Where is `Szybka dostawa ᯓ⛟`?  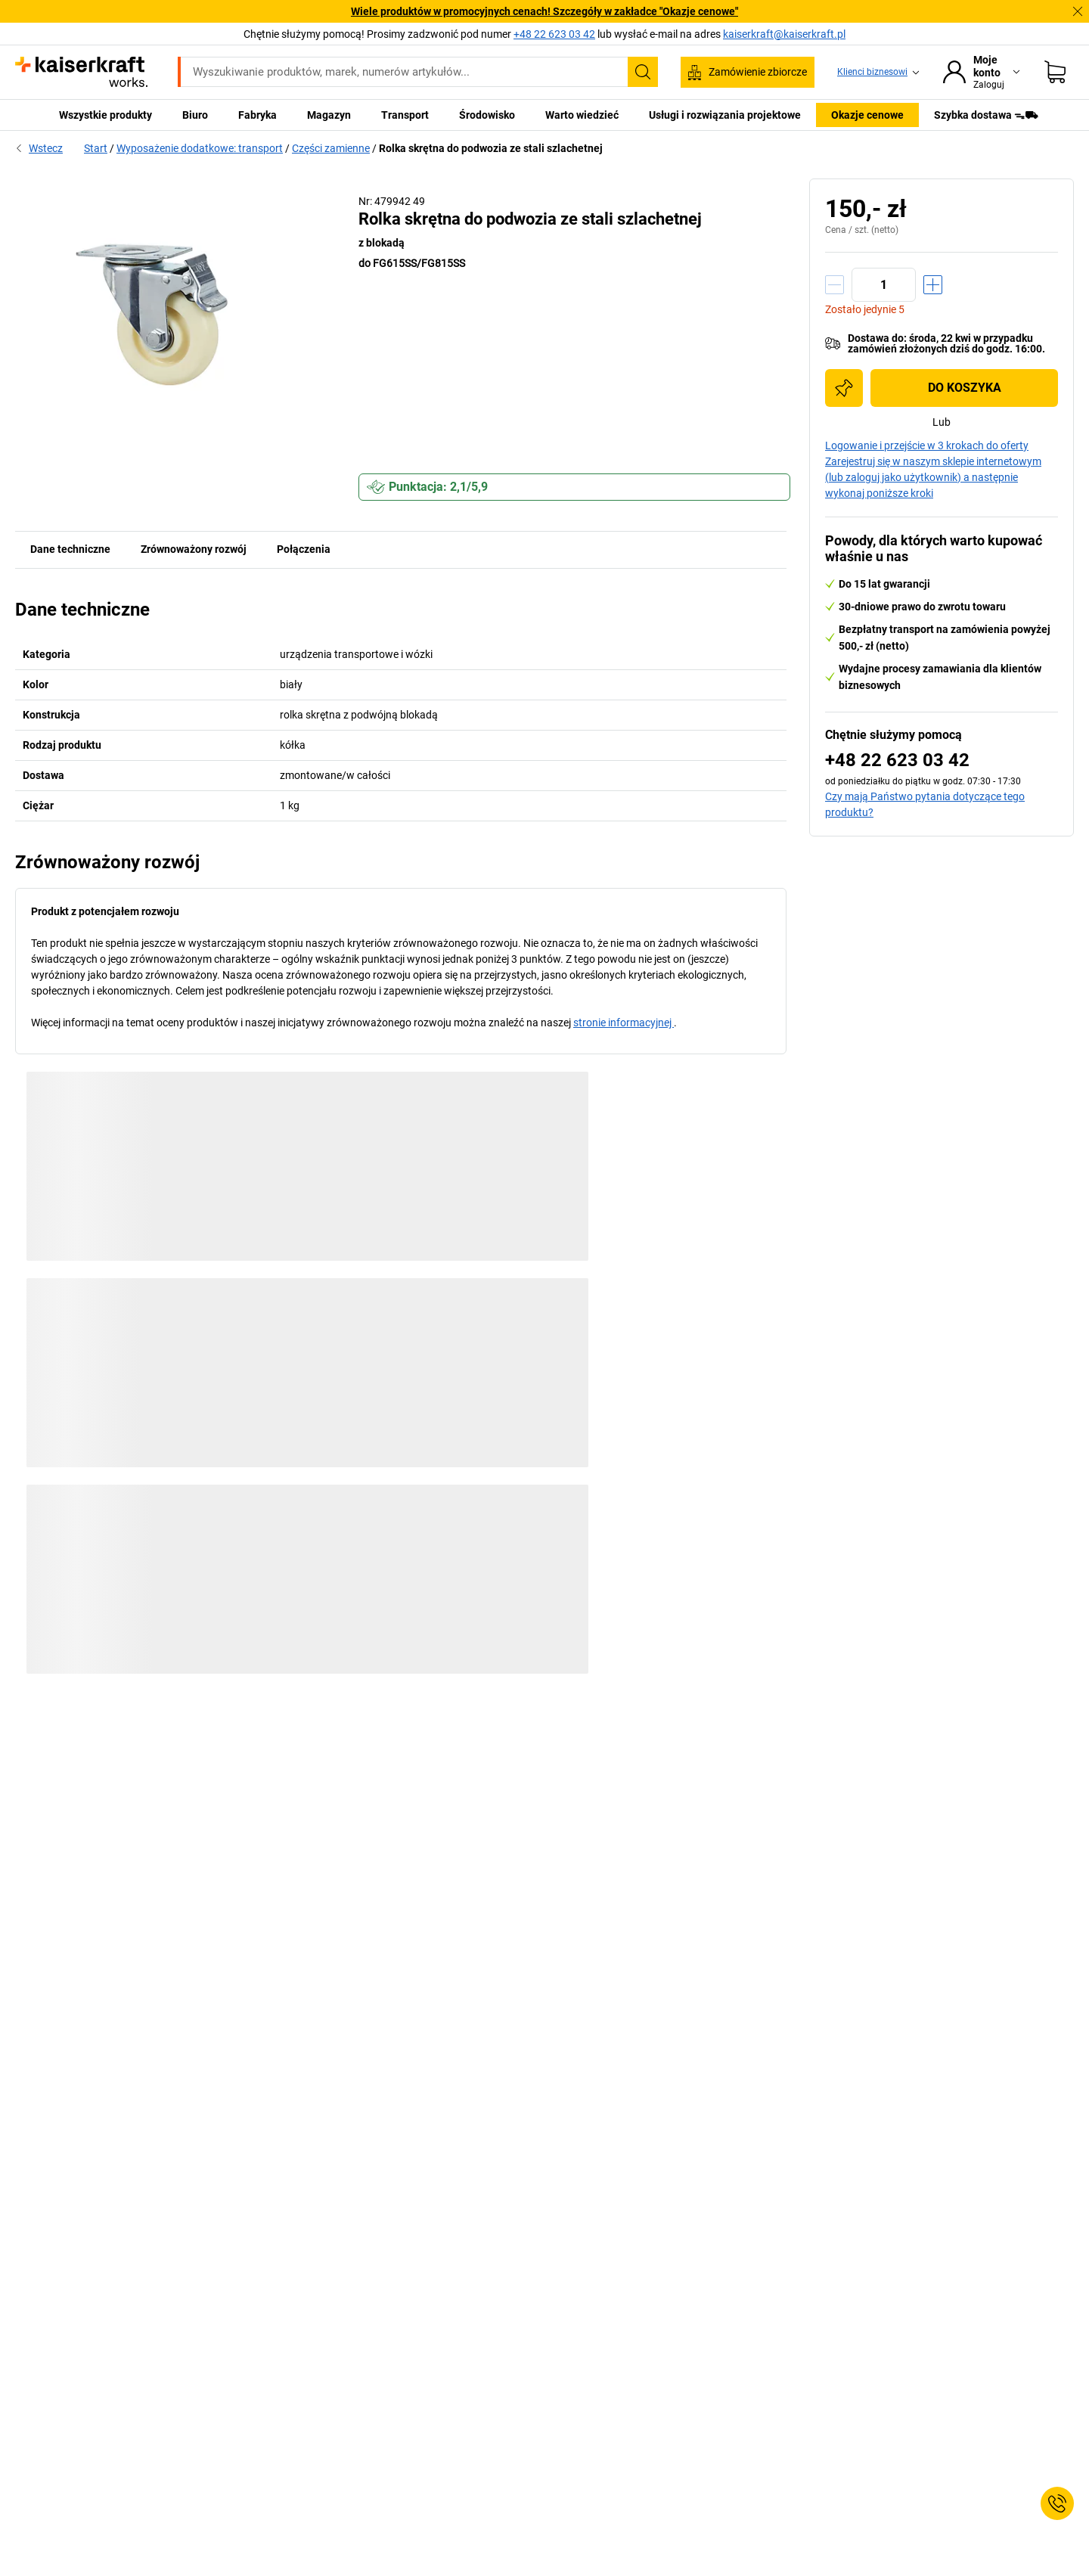 Szybka dostawa ᯓ⛟ is located at coordinates (986, 115).